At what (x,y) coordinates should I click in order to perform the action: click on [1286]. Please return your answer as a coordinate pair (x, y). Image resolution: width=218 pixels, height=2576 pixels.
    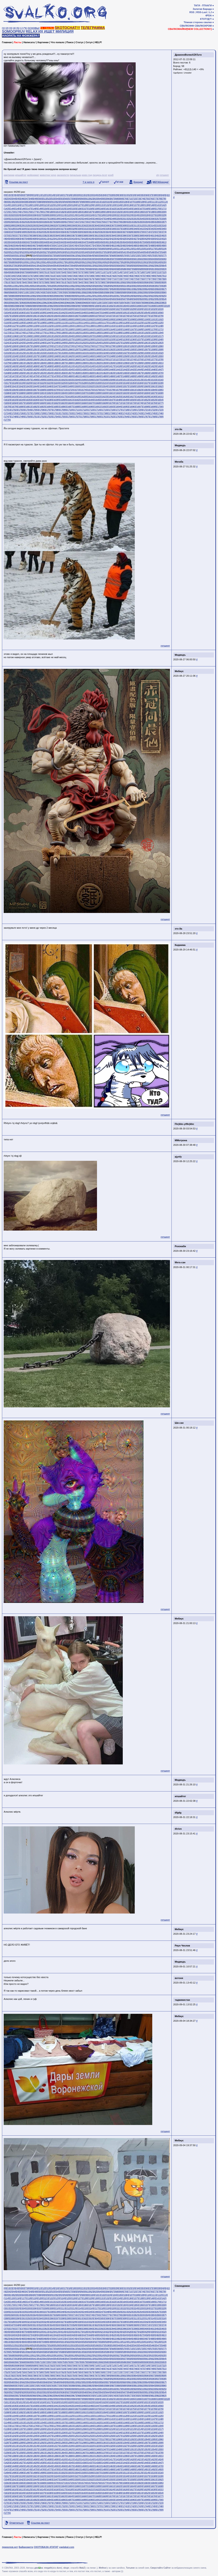
    Looking at the image, I should click on (160, 346).